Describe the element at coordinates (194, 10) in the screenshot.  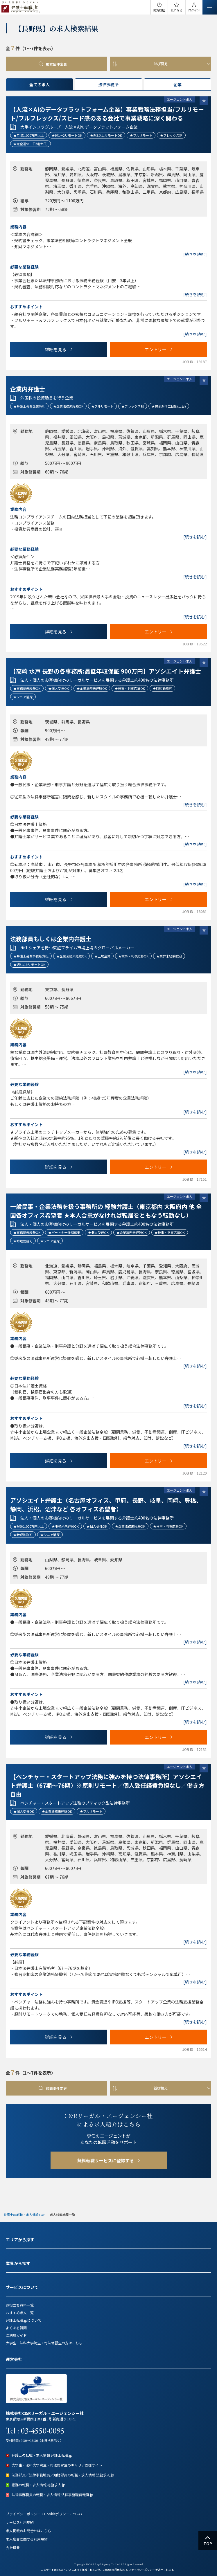
I see `ログイン` at that location.